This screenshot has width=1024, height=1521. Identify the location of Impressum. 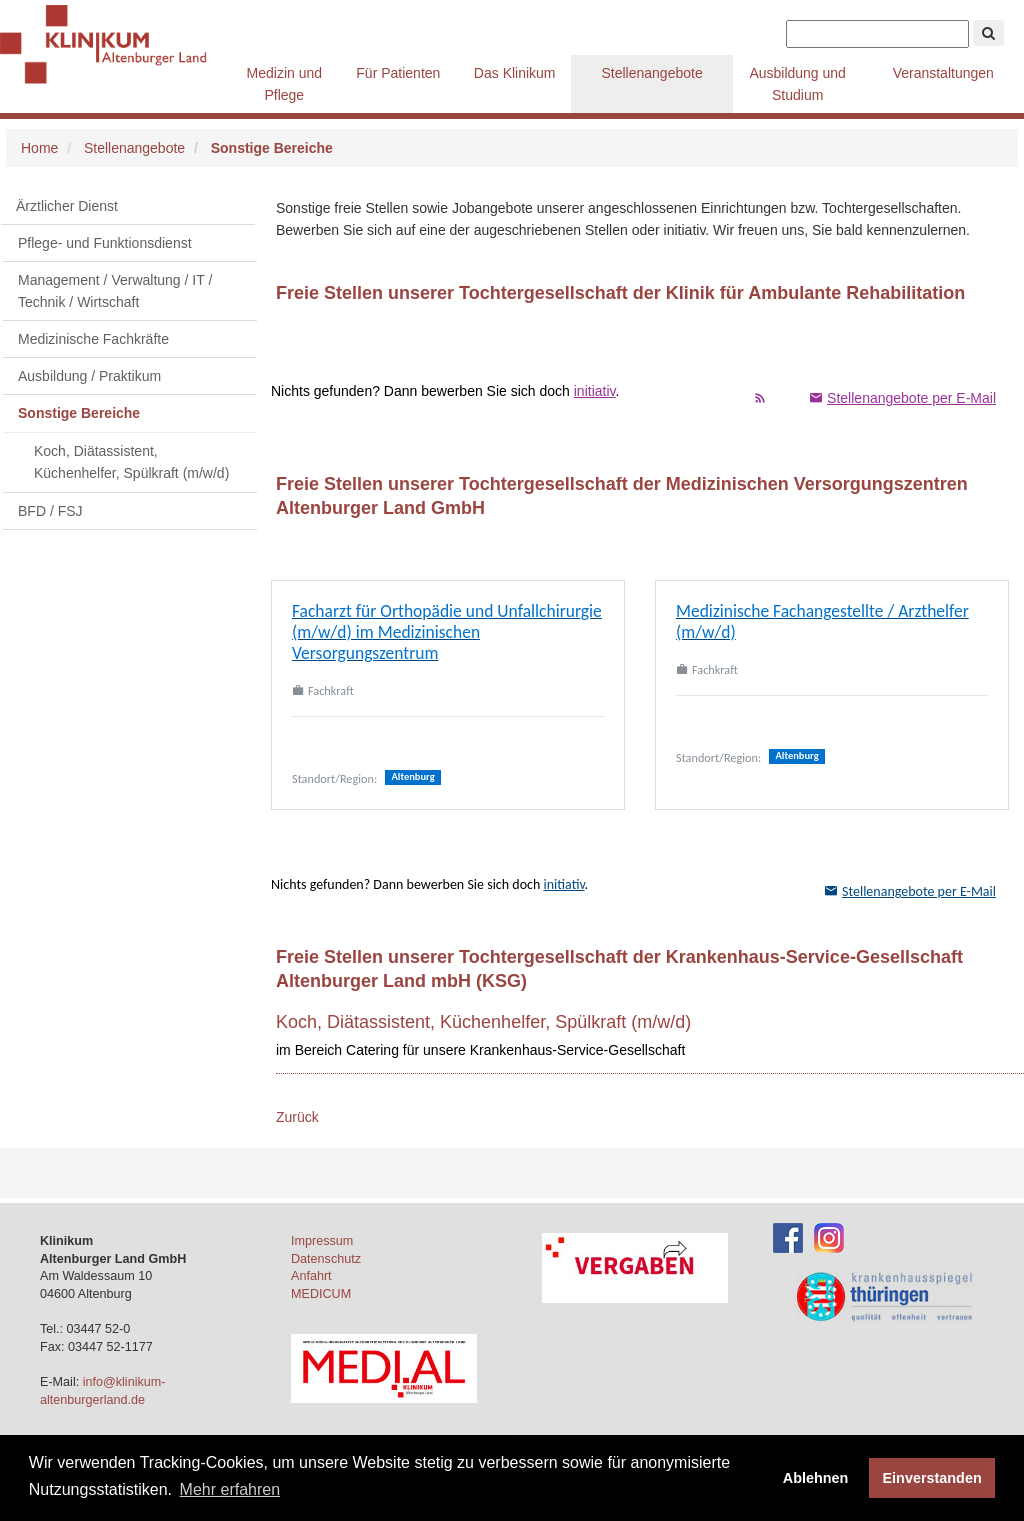
(322, 1241).